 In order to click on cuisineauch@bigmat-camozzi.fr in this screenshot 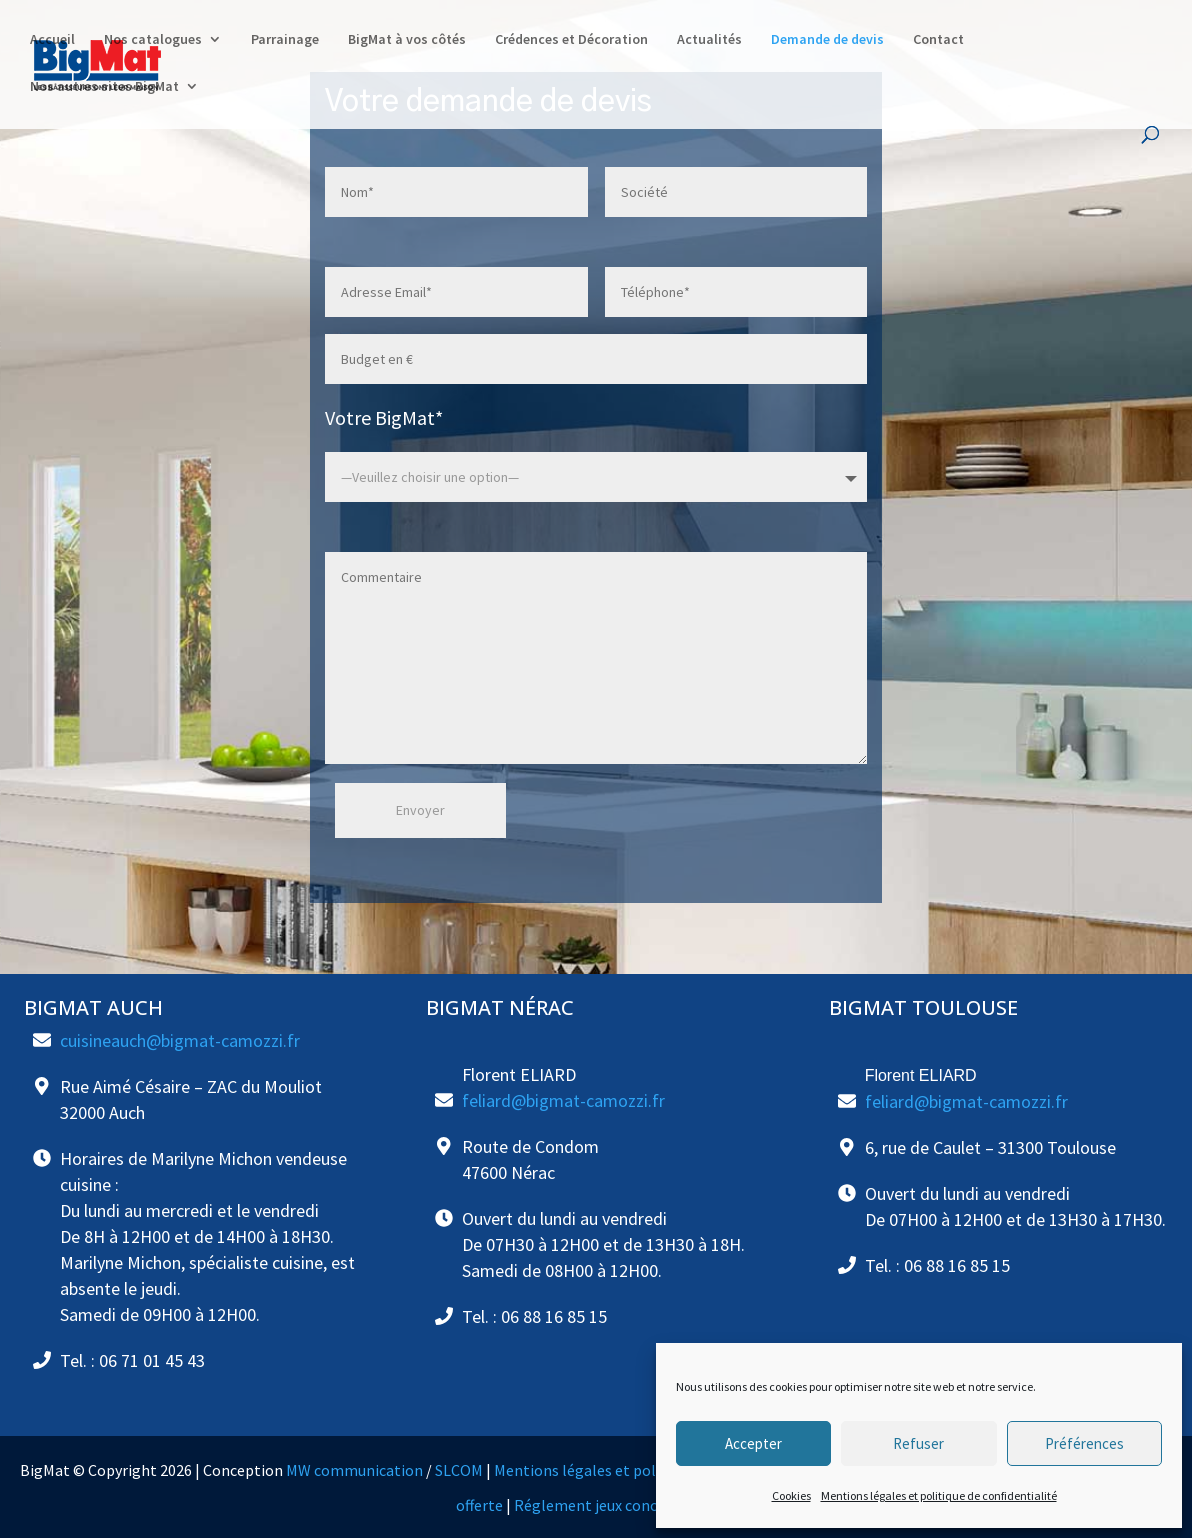, I will do `click(180, 1040)`.